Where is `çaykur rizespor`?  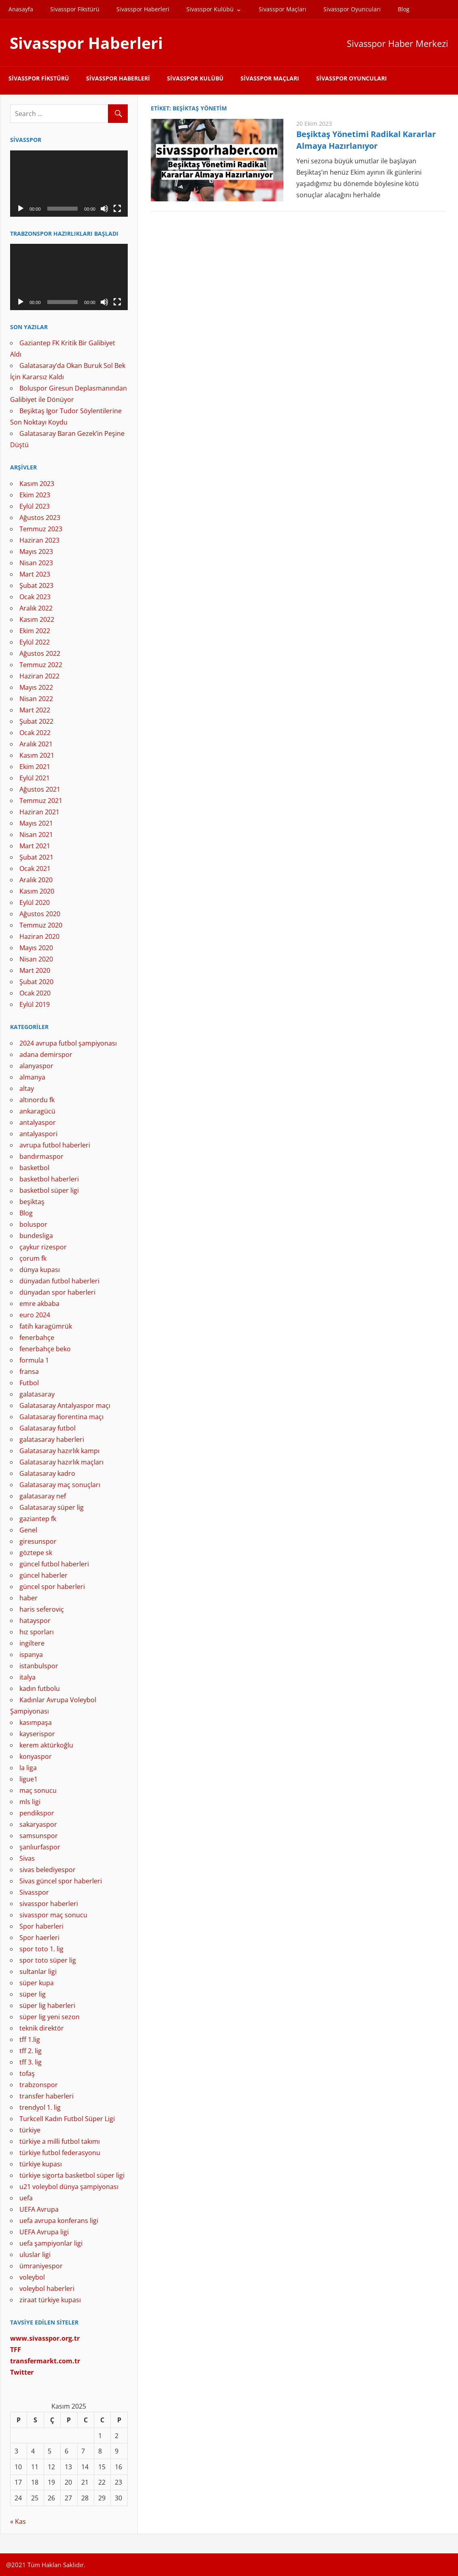
çaykur rizespor is located at coordinates (43, 1247).